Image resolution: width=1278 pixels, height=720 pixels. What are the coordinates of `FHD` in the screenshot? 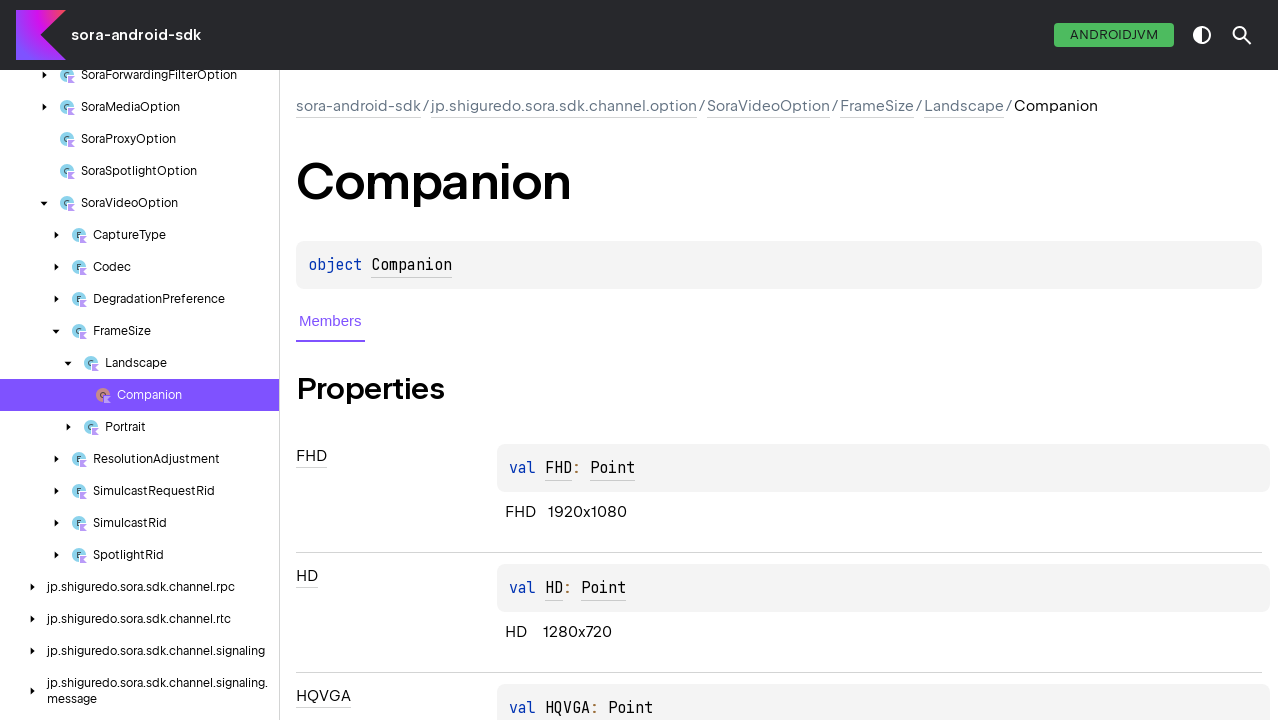 It's located at (558, 468).